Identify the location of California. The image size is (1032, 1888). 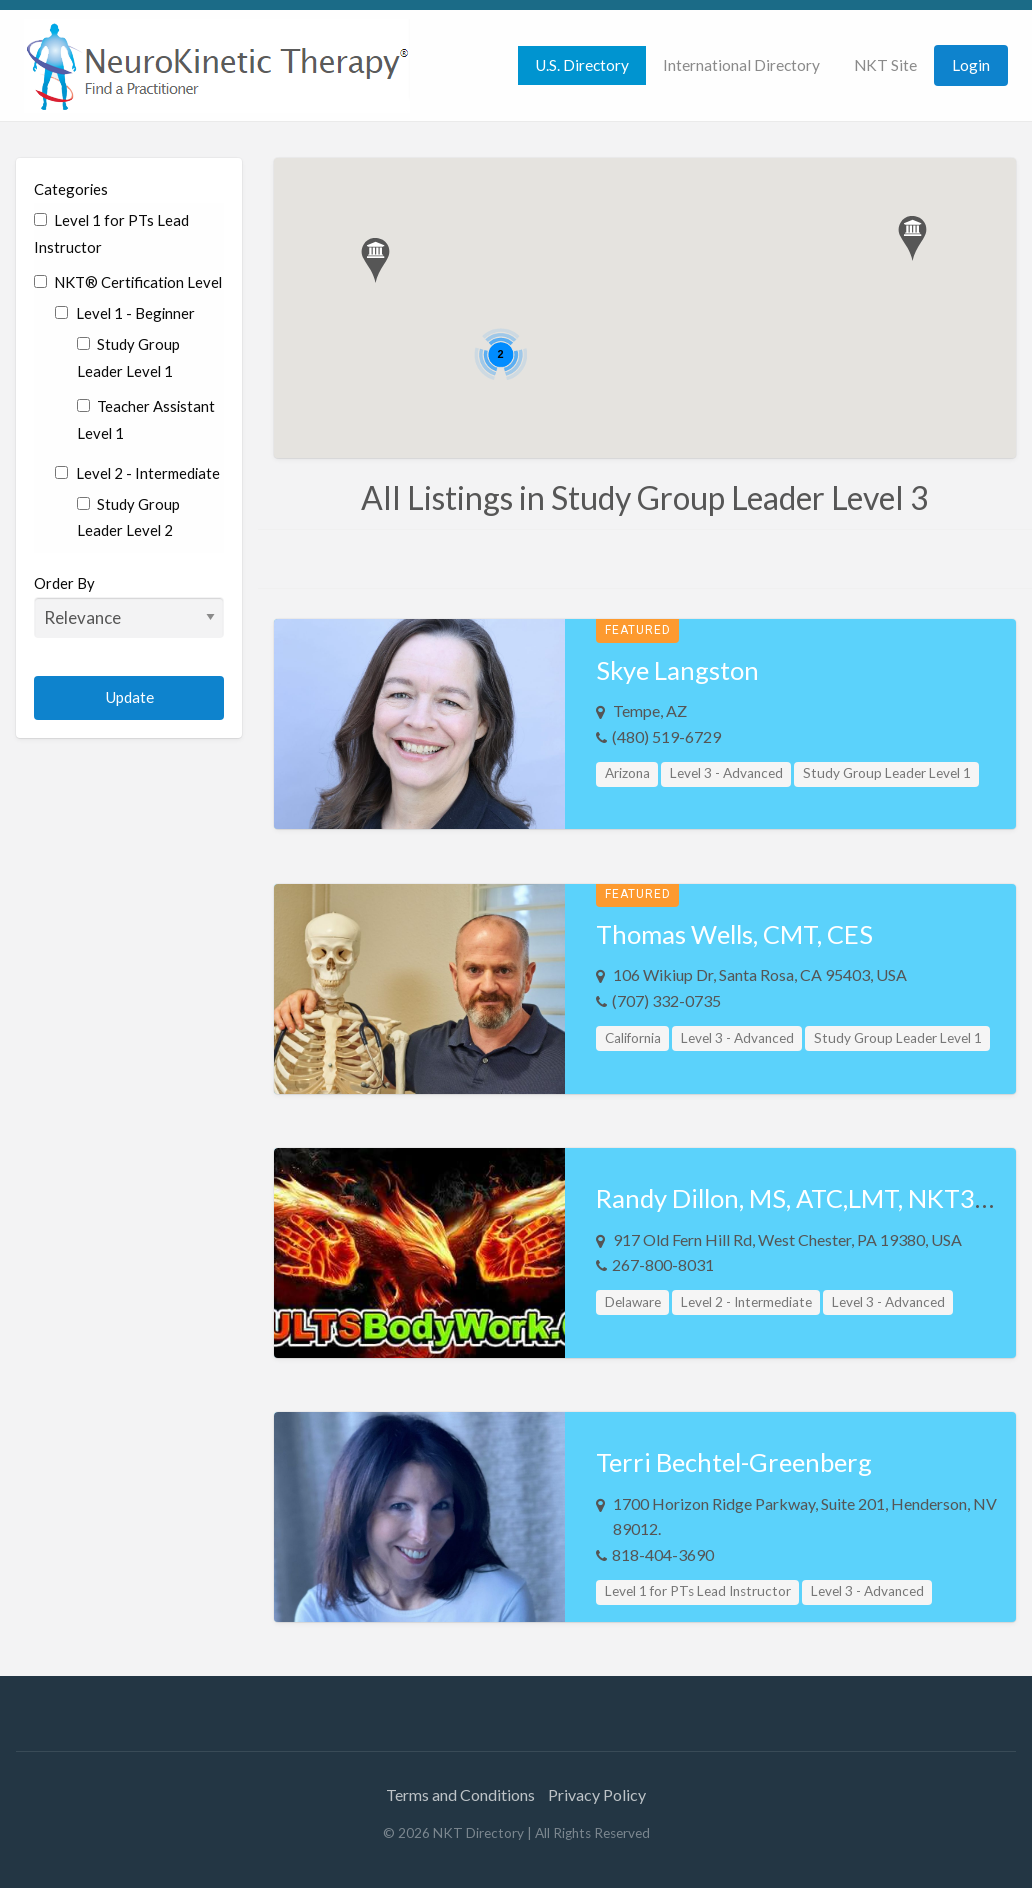
(633, 1038).